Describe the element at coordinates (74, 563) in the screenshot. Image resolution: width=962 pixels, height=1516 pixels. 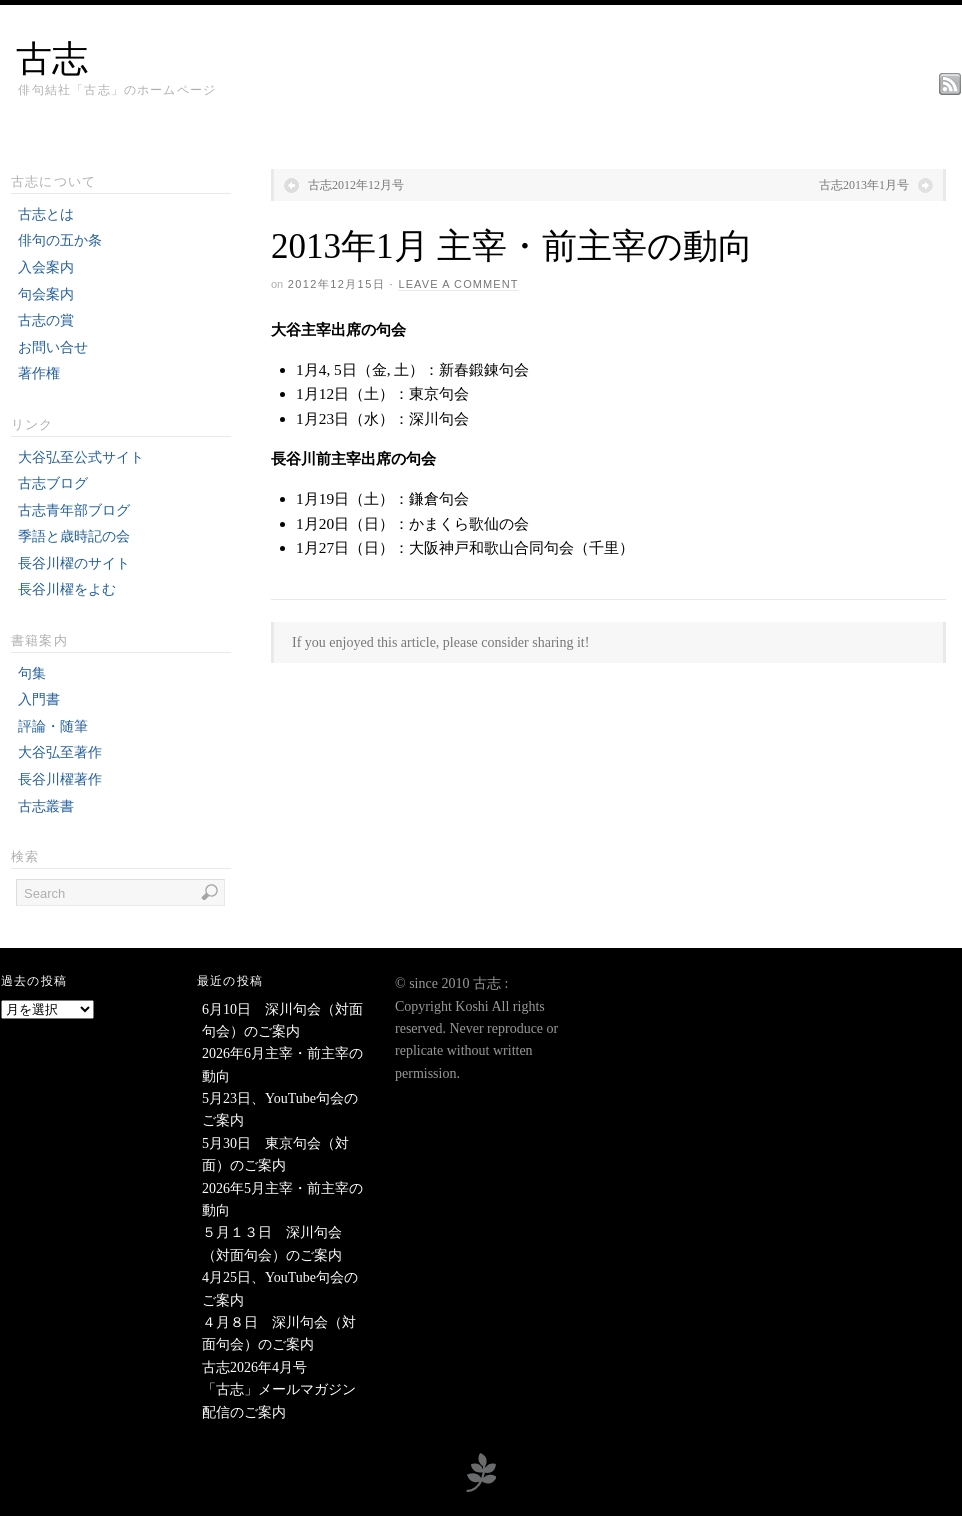
I see `長谷川櫂のサイト` at that location.